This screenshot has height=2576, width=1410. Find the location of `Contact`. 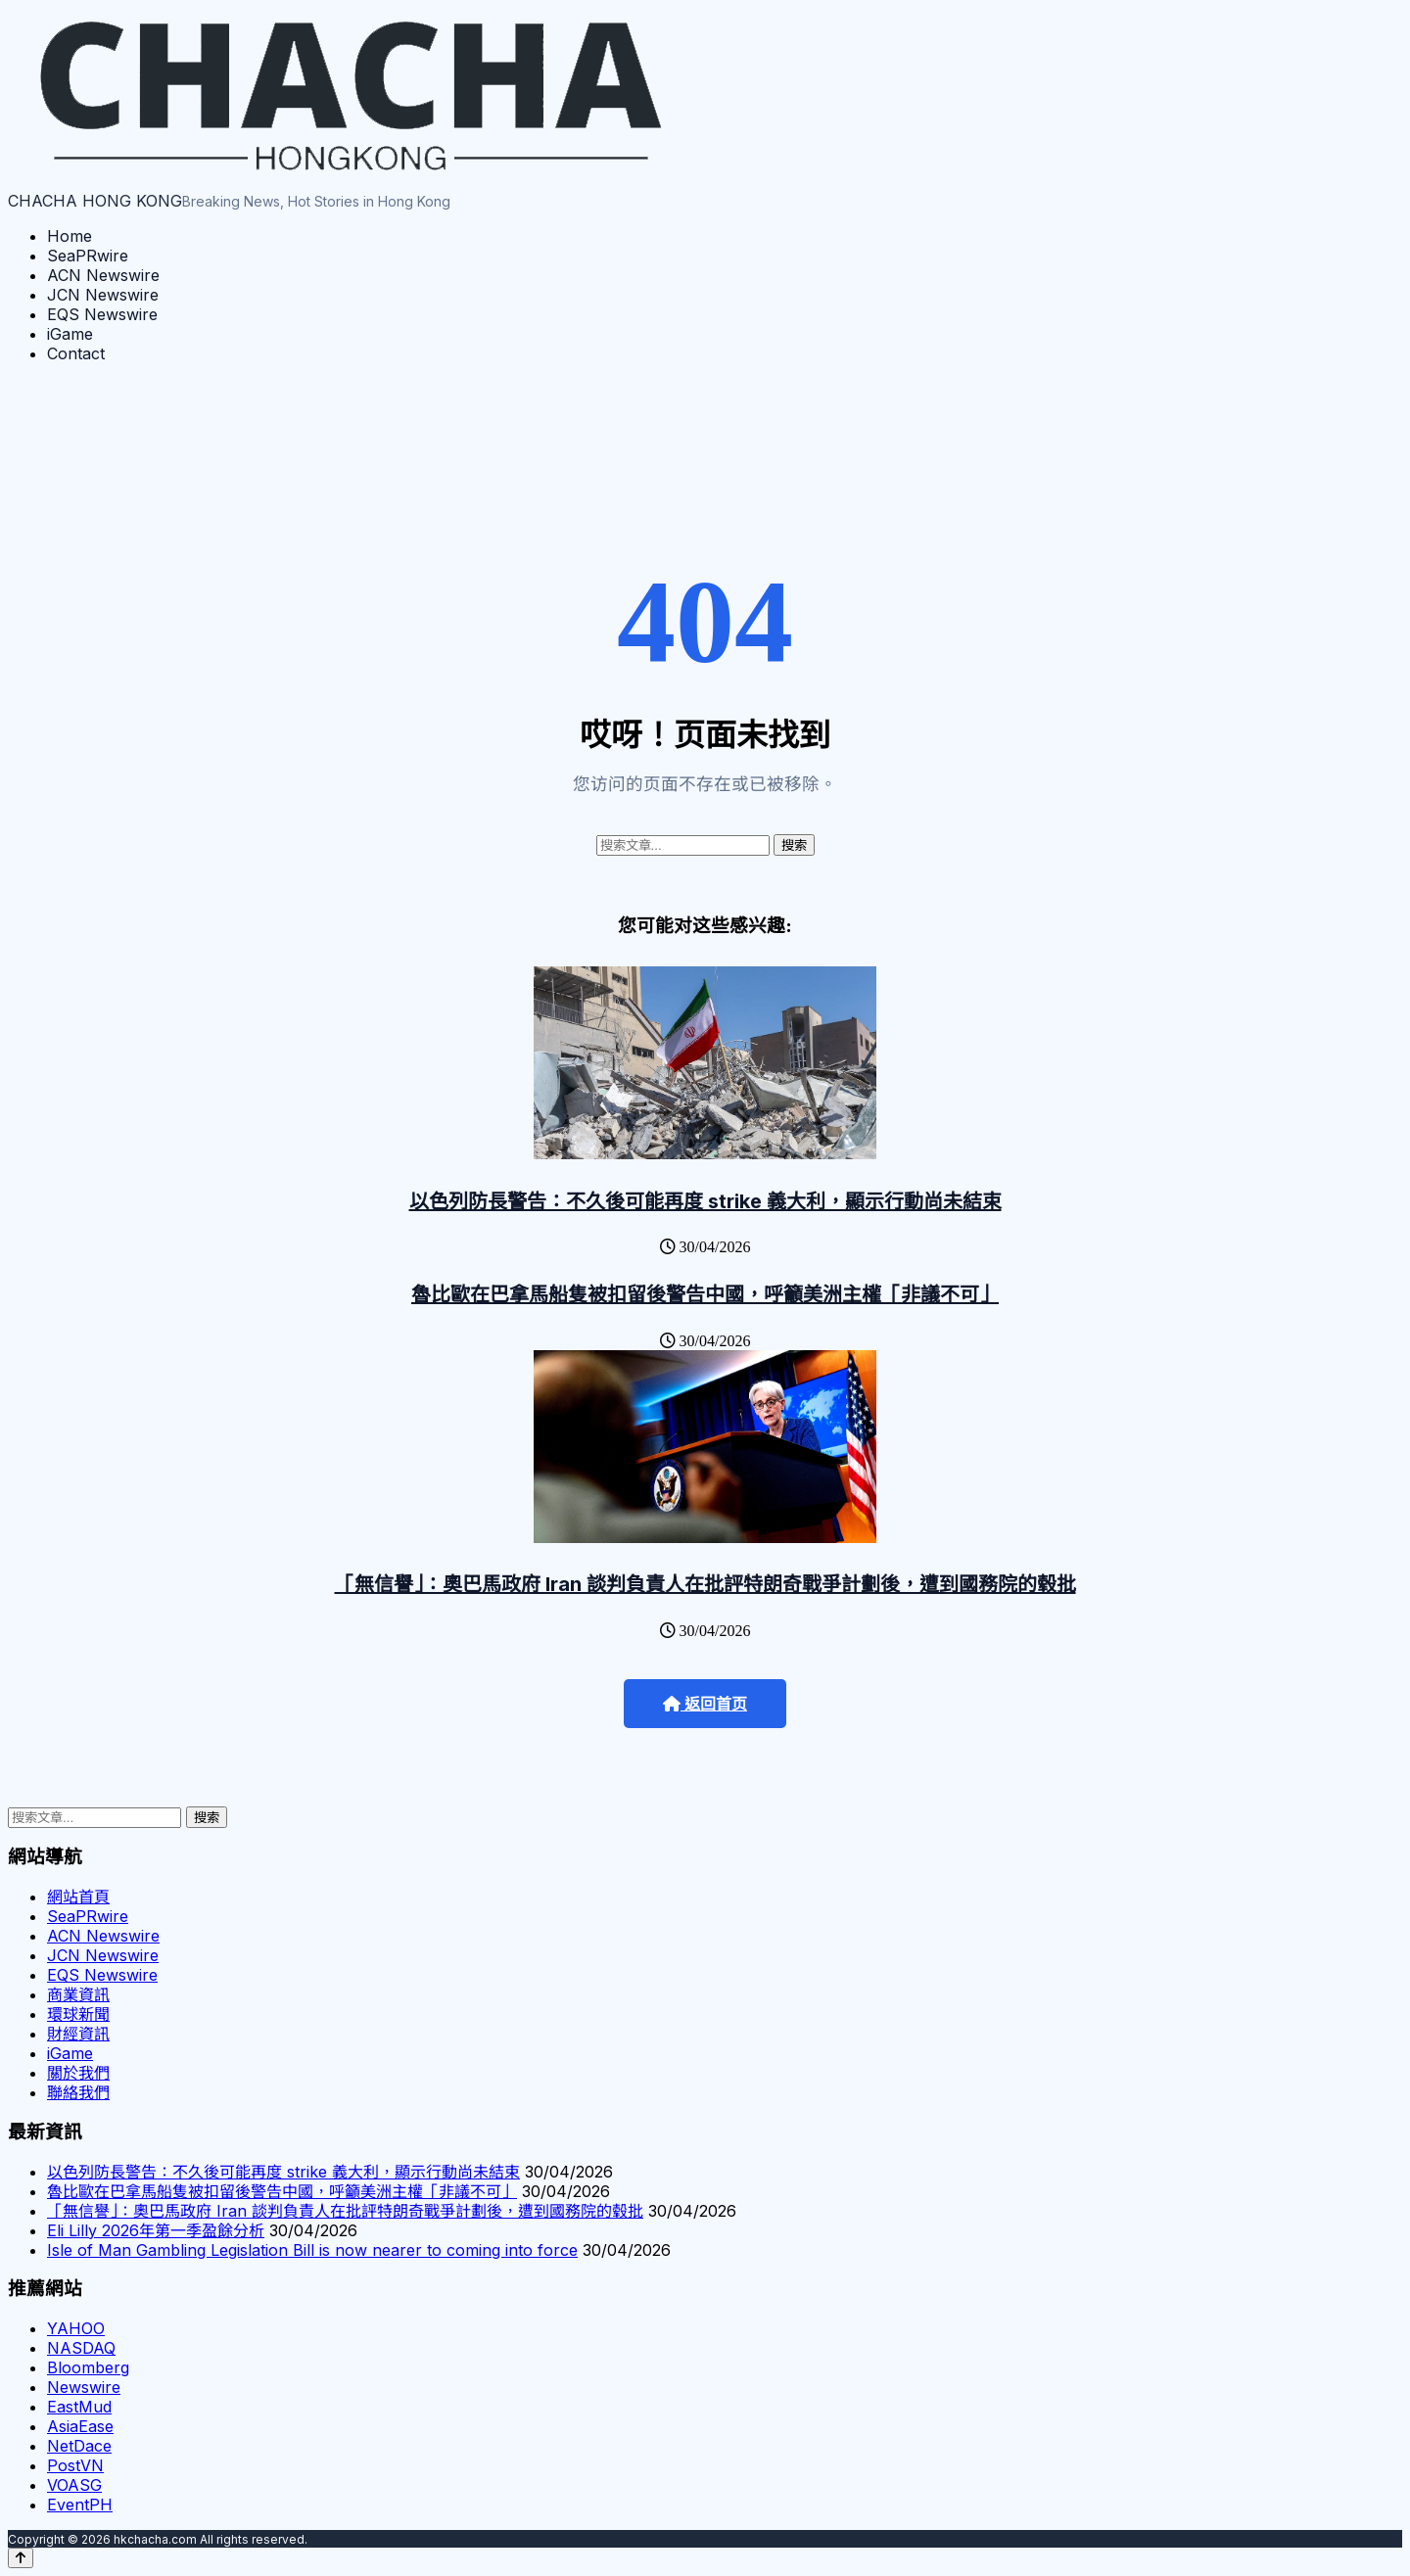

Contact is located at coordinates (76, 353).